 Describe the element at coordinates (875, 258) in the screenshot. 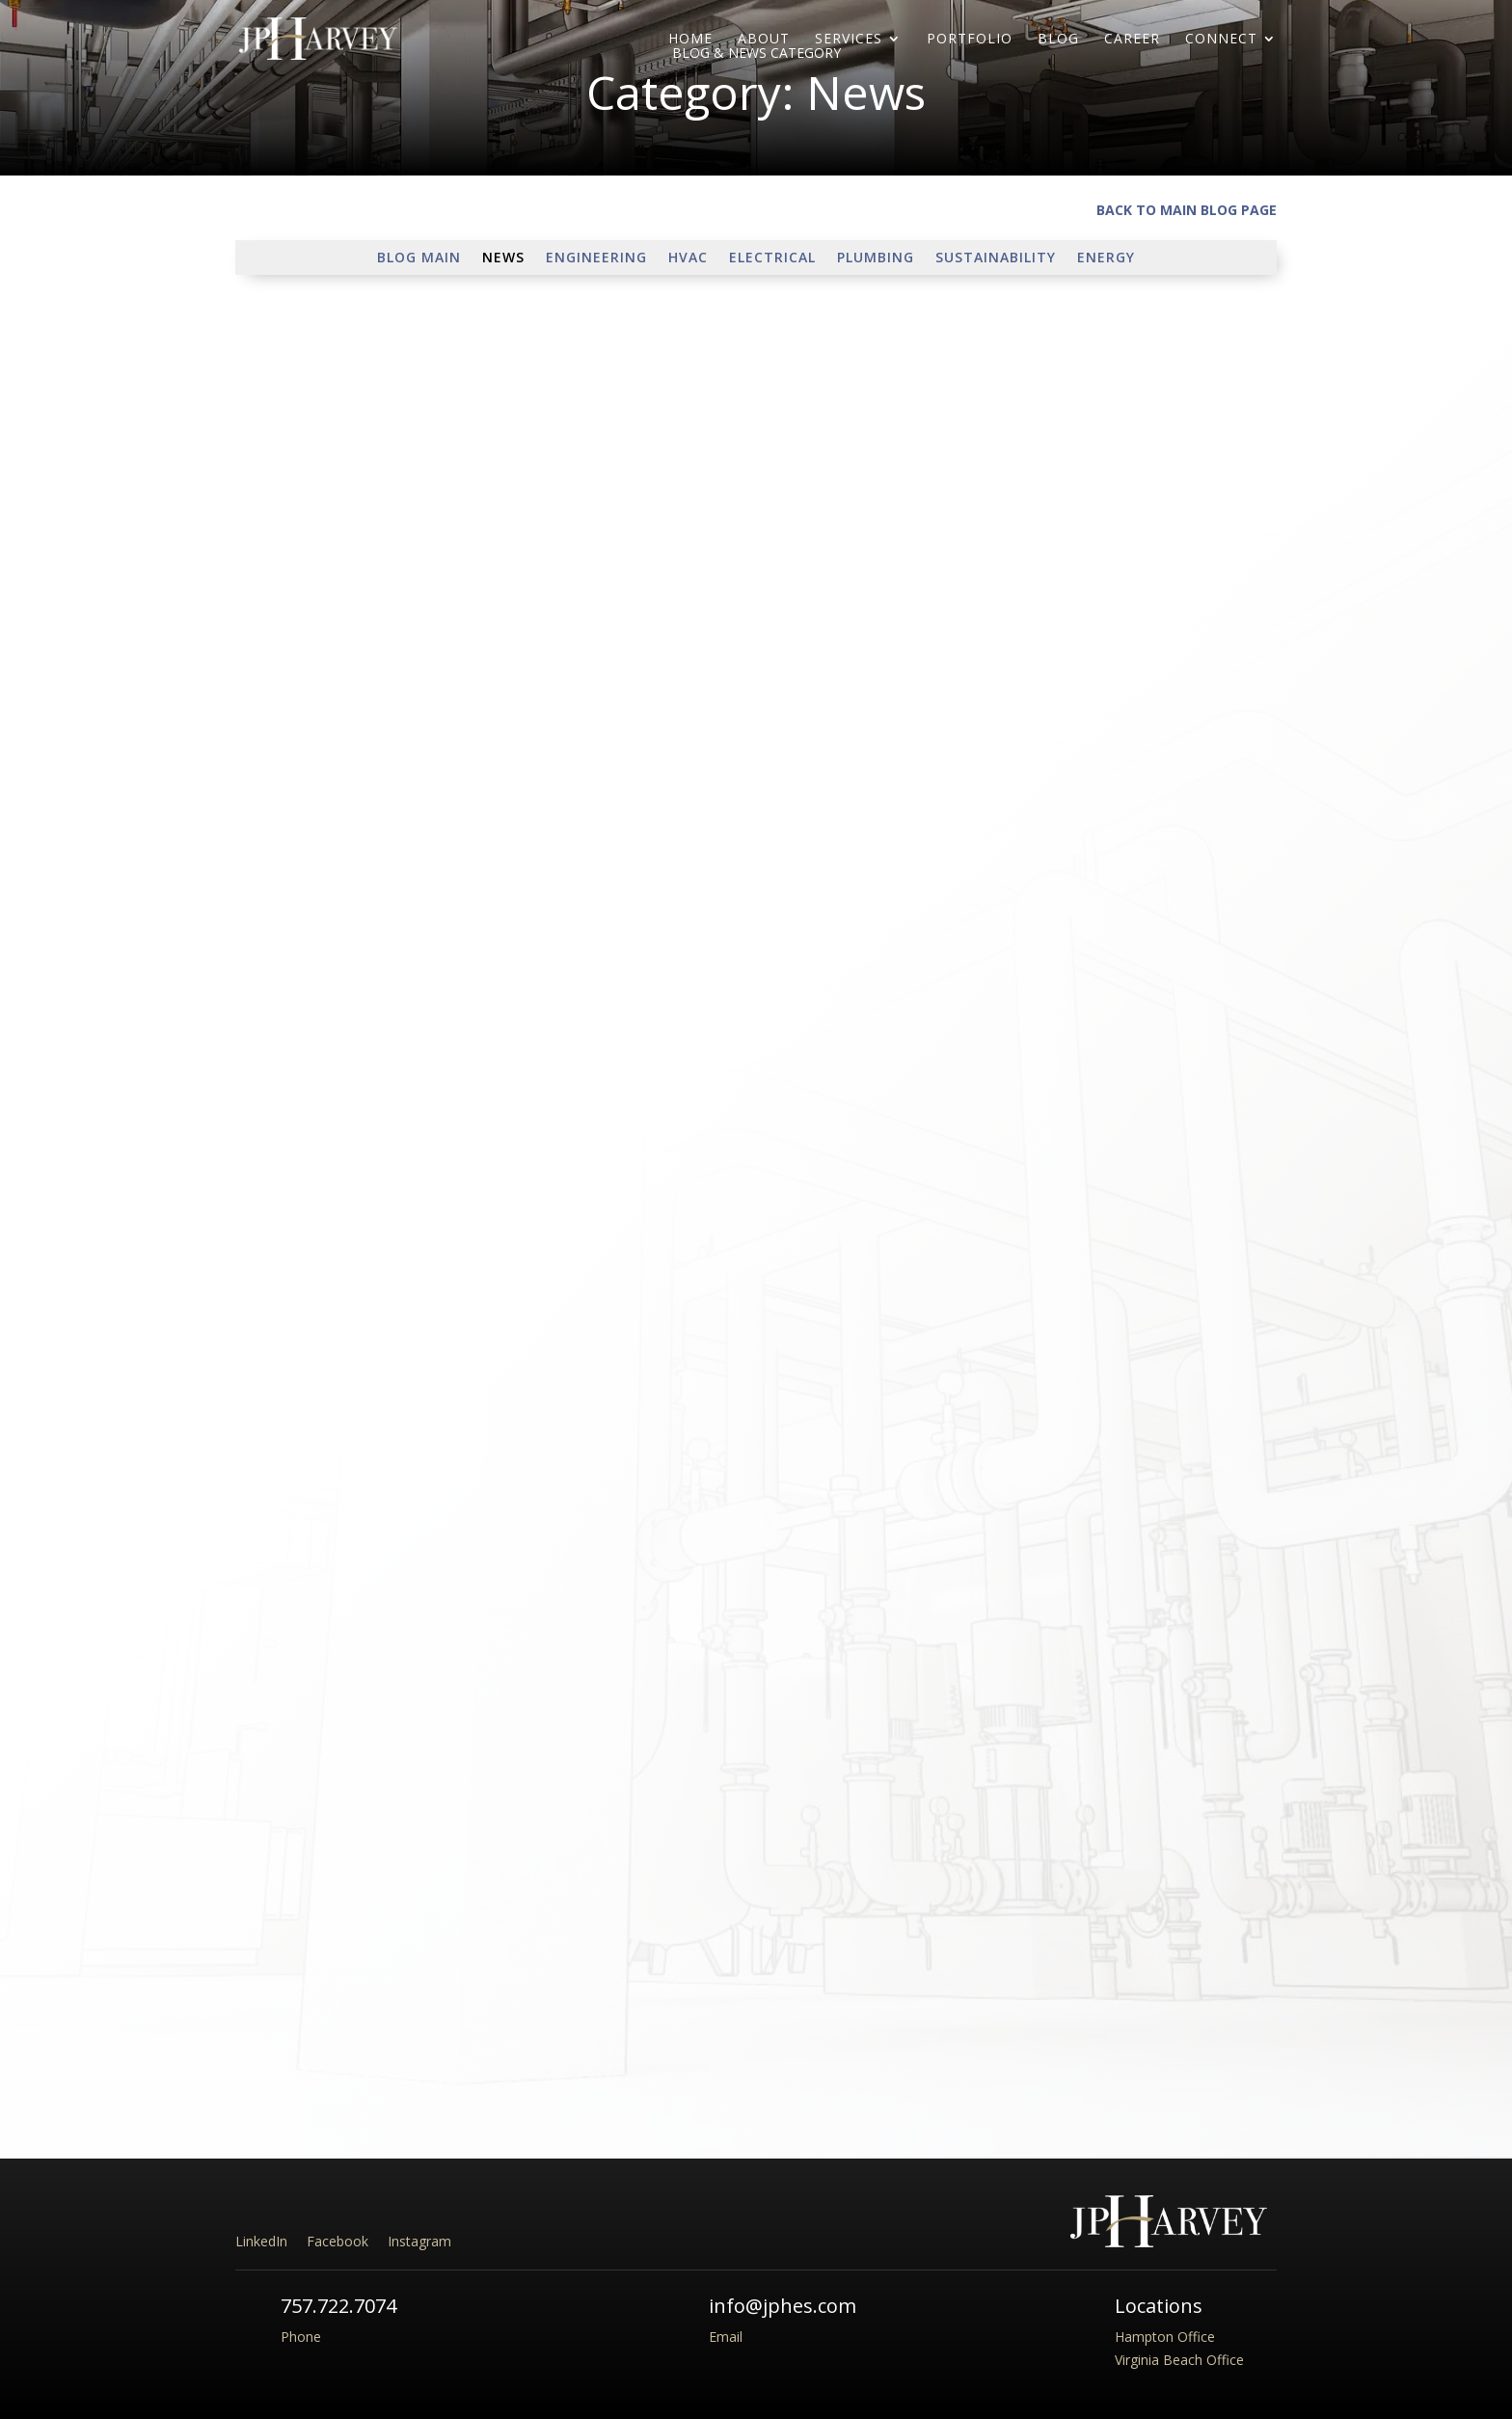

I see `Plumbing` at that location.